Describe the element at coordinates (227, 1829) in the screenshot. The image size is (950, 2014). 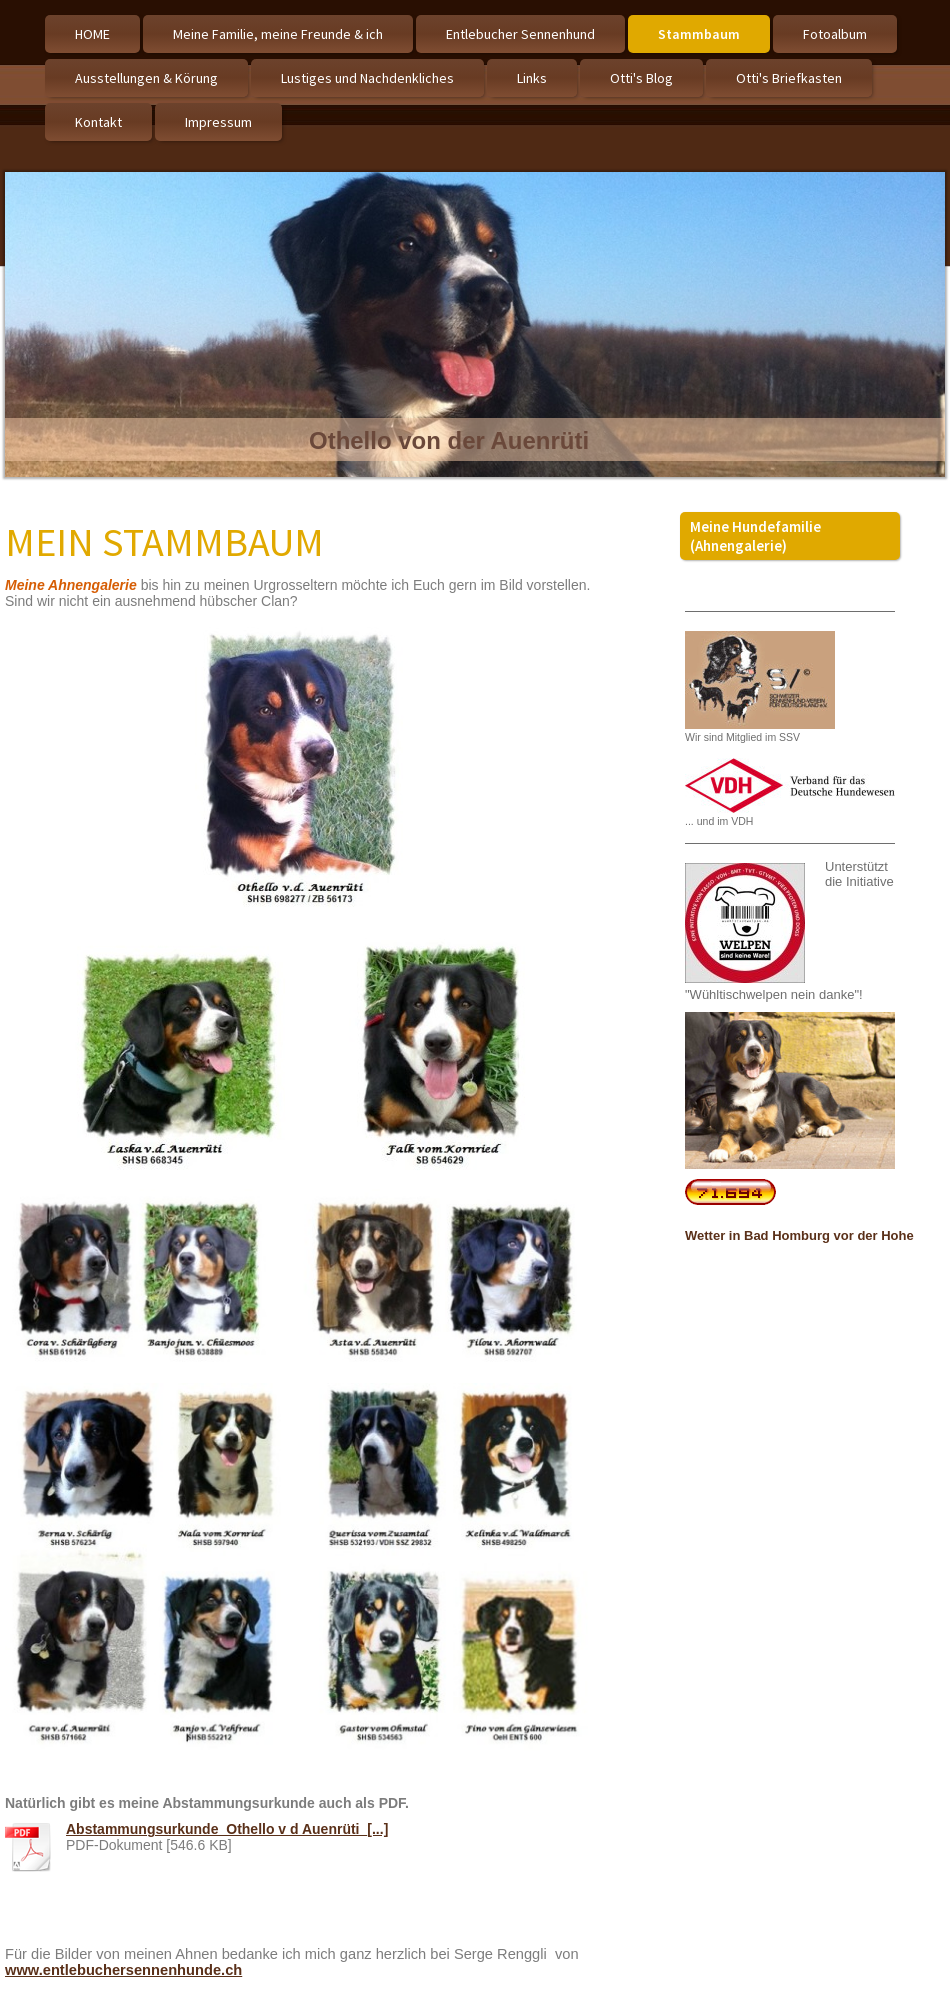
I see `Abstammungsurkunde_Othello v d Auenrüti_[...]` at that location.